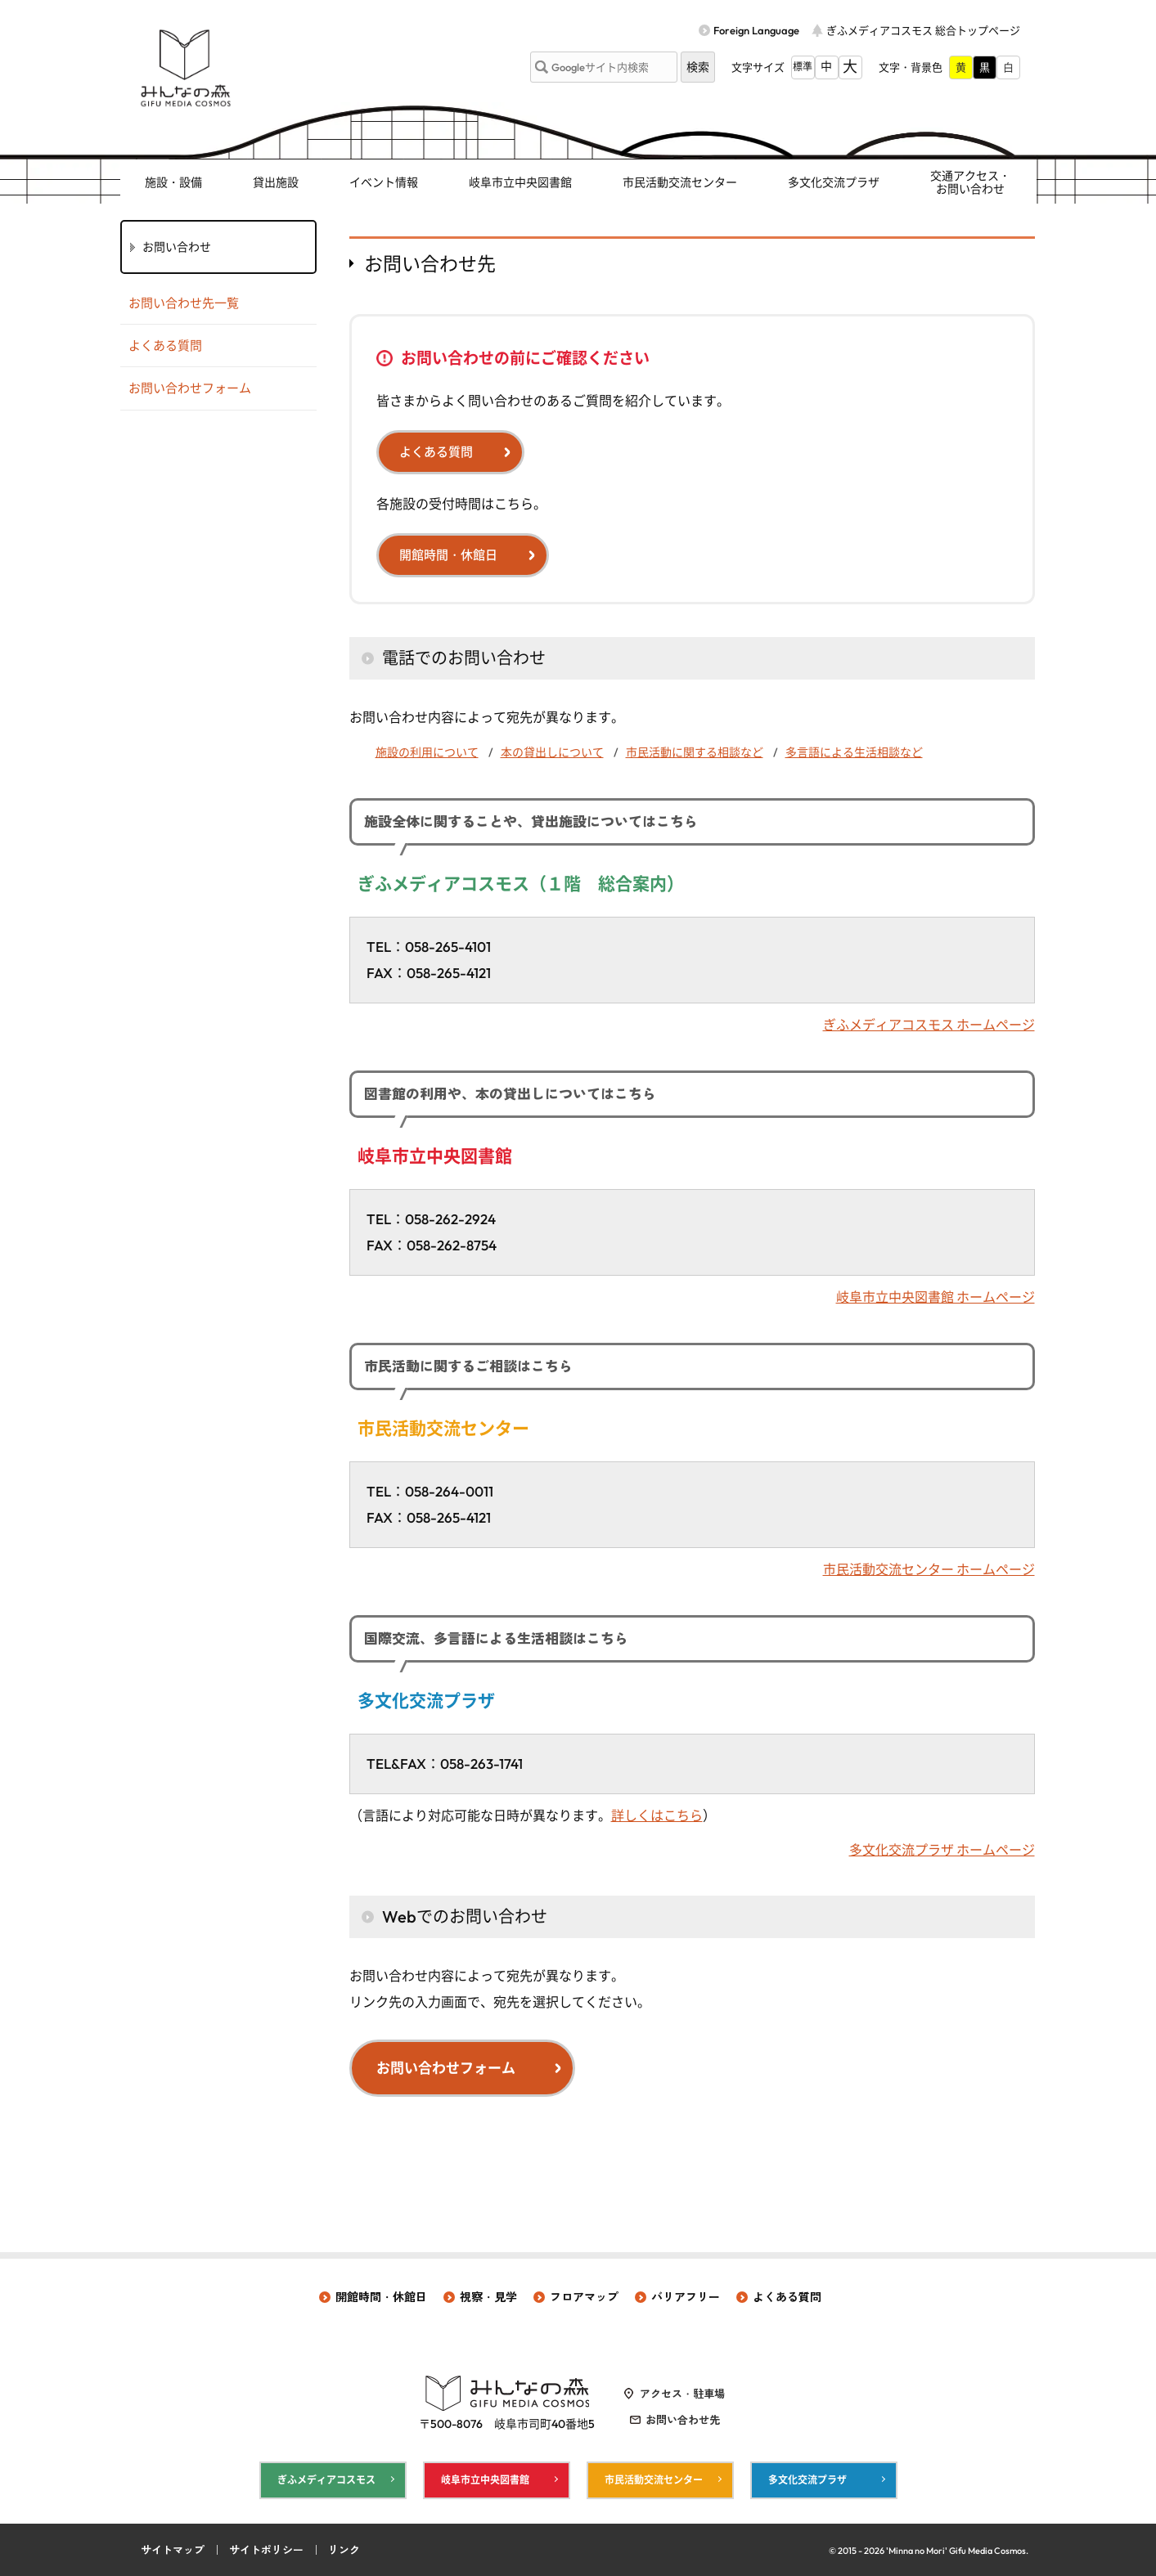 This screenshot has height=2576, width=1156. Describe the element at coordinates (448, 555) in the screenshot. I see `開館時間・休館日` at that location.